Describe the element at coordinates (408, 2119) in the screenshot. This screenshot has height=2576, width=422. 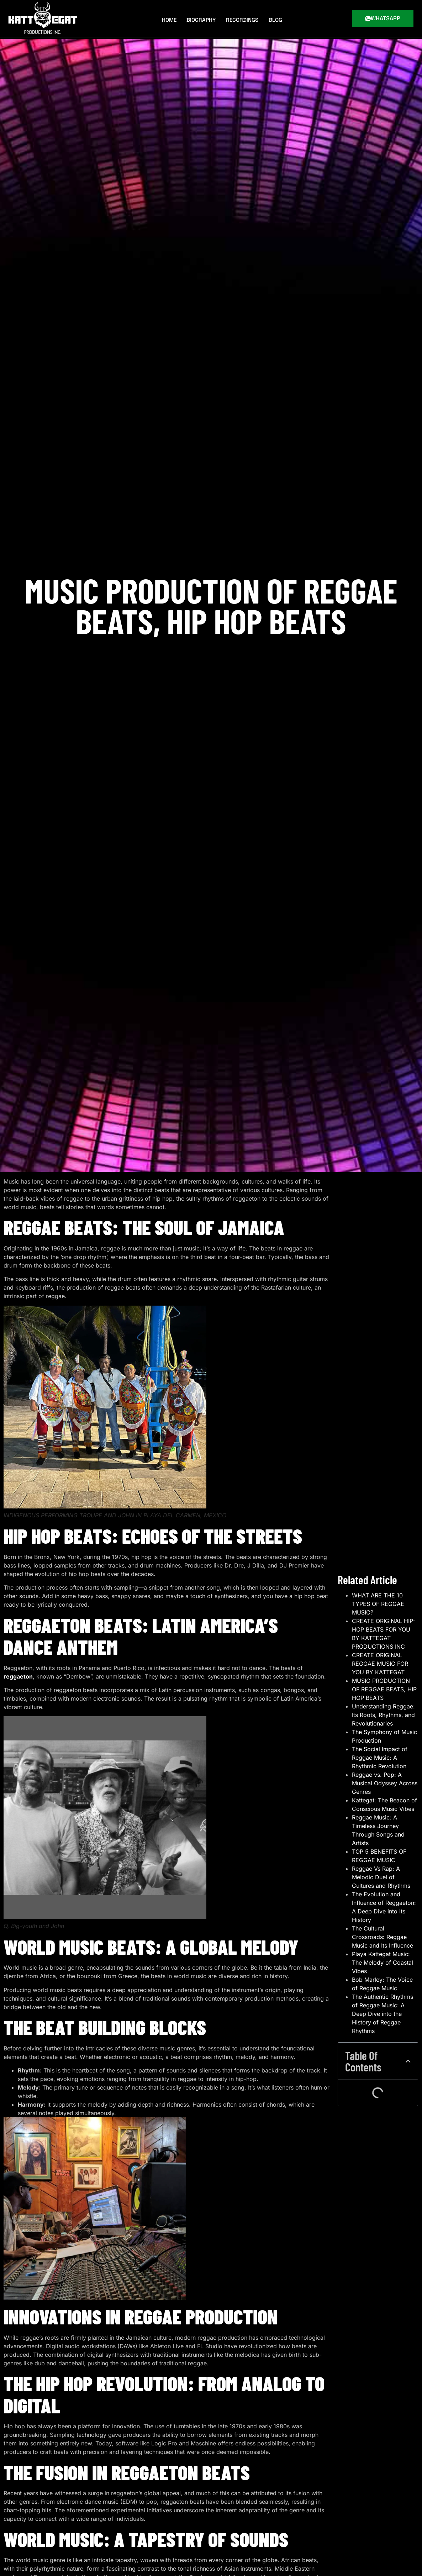
I see `[button]` at that location.